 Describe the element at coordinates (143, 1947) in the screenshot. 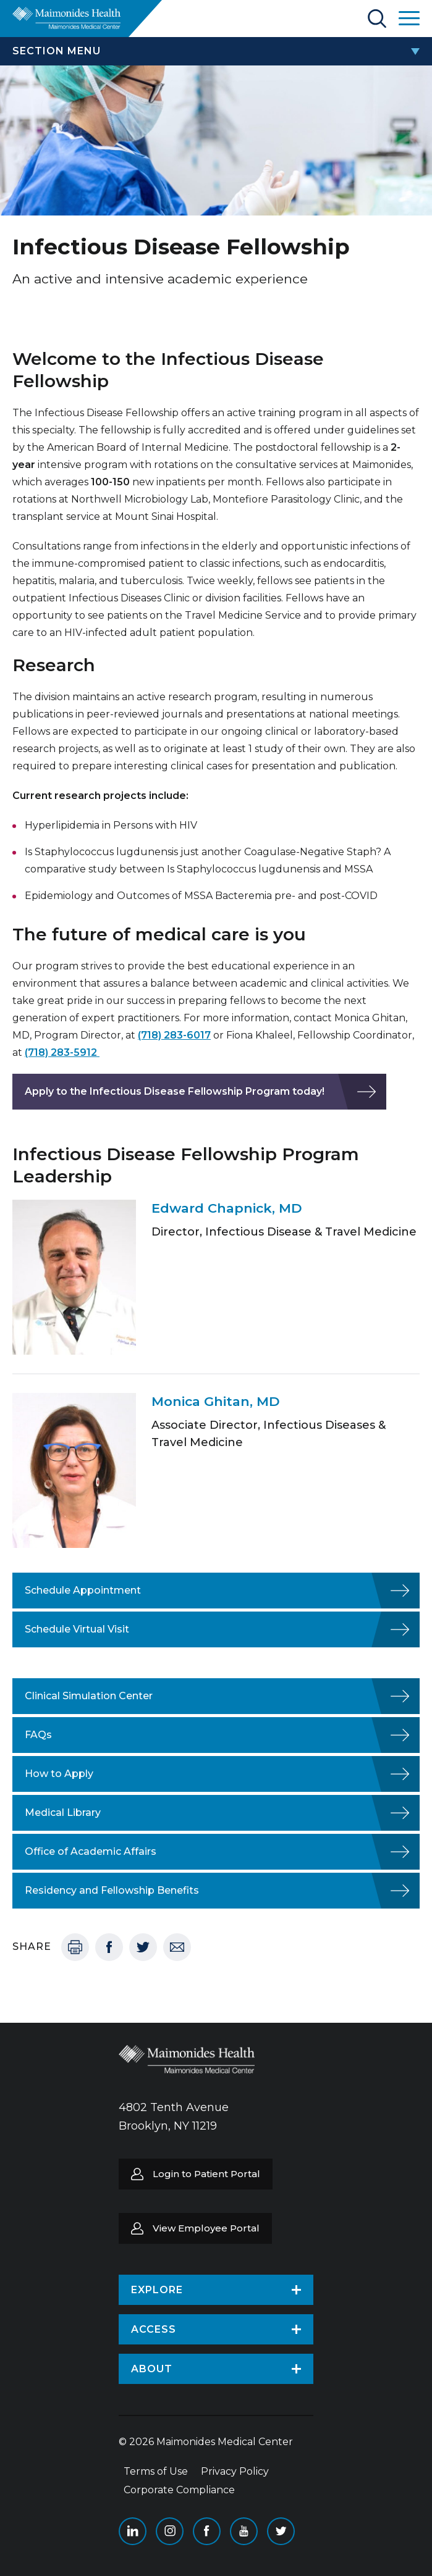

I see `Twitter` at that location.